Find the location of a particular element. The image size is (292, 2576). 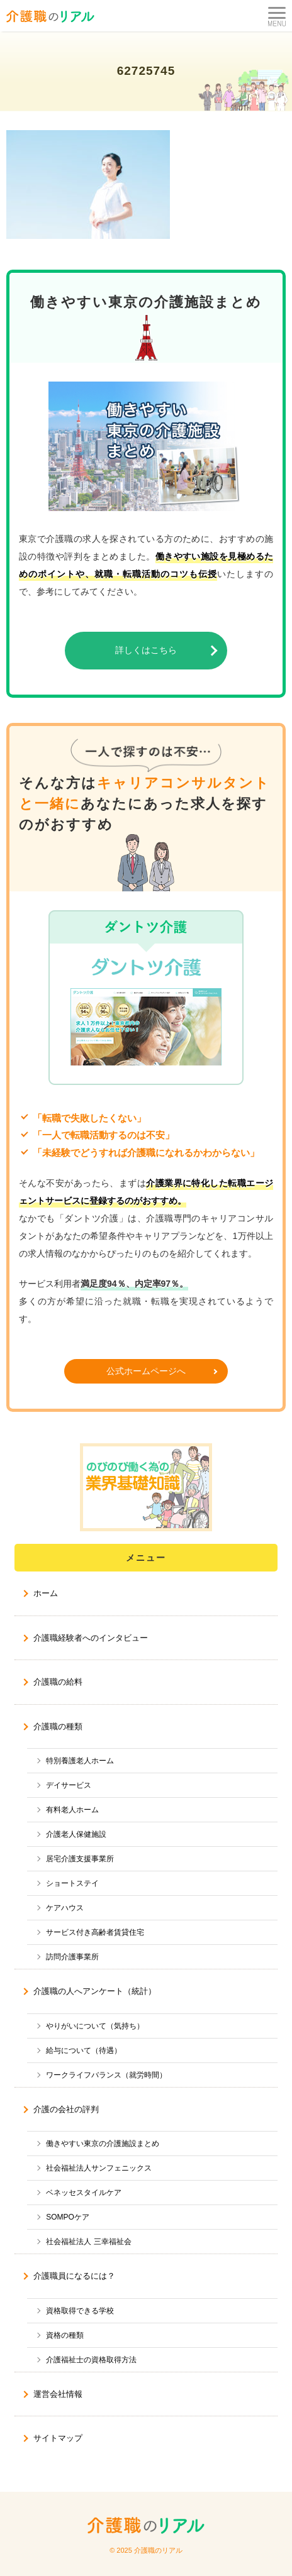

社会福祉法人サンフェニックス is located at coordinates (99, 2168).